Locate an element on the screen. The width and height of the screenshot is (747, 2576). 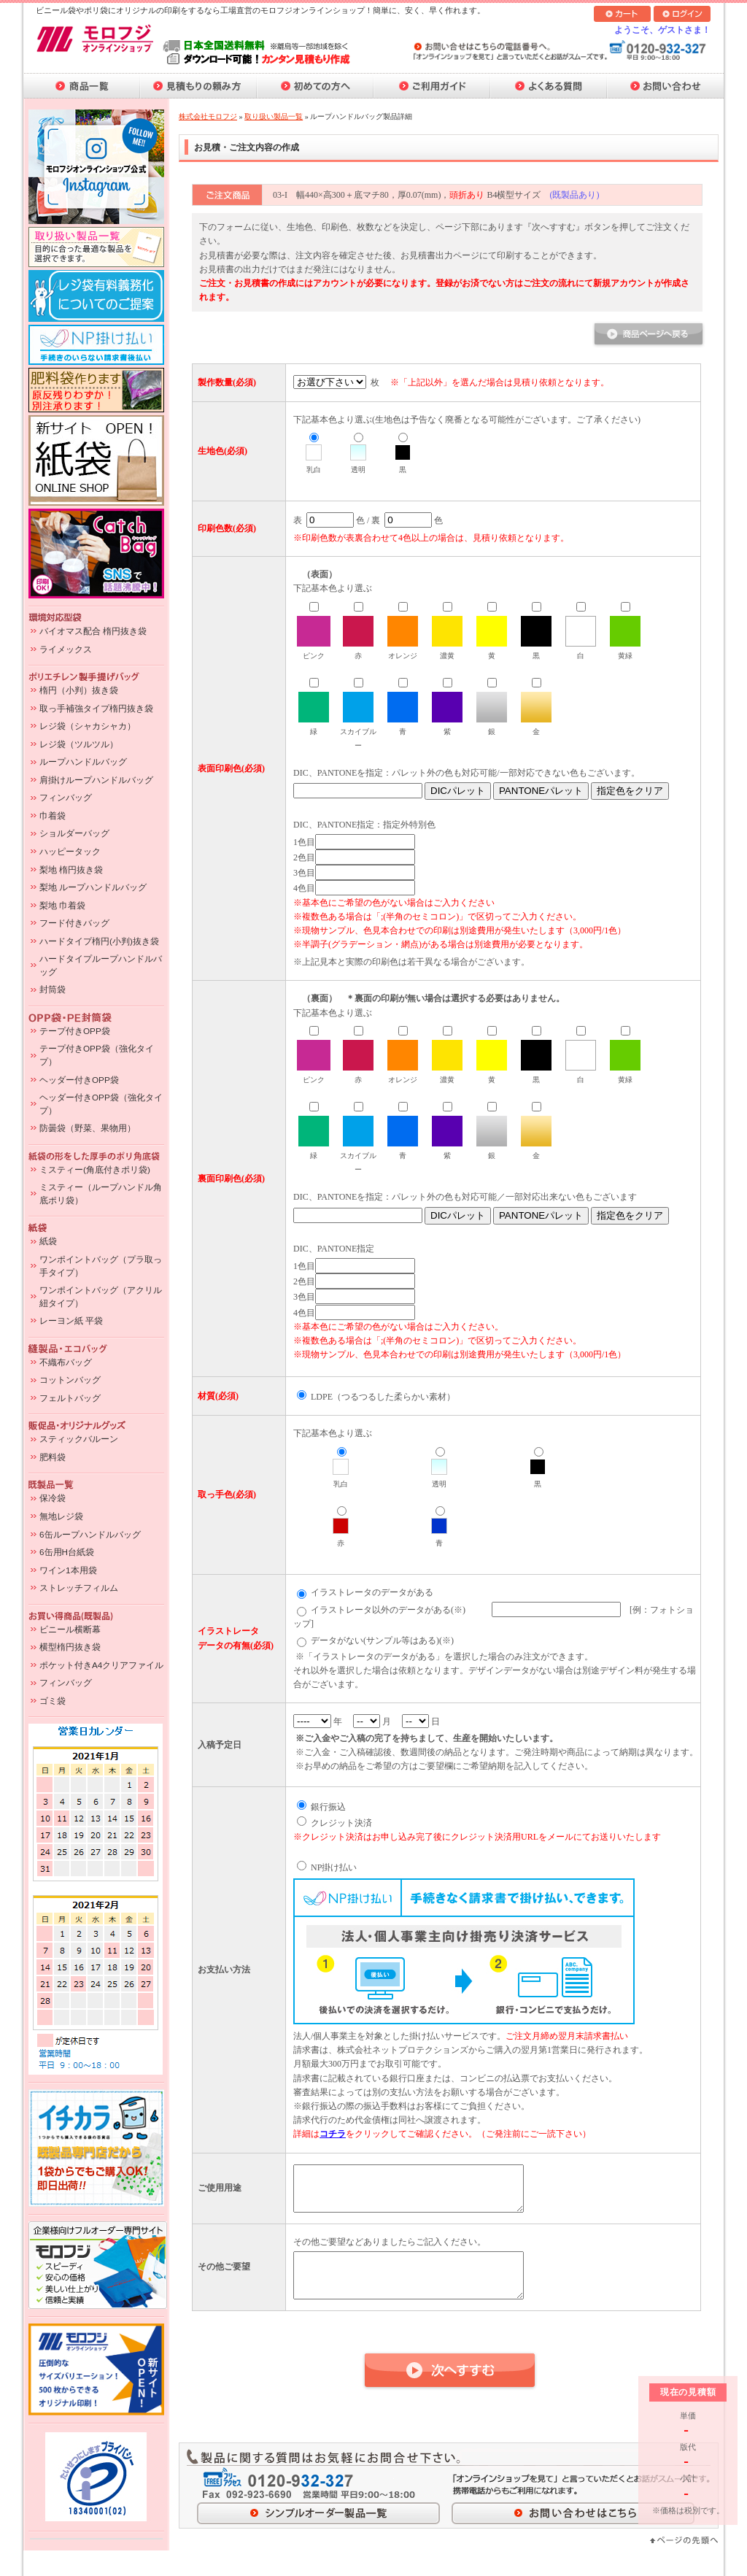
6缶ループハンドルバッグ is located at coordinates (90, 1534).